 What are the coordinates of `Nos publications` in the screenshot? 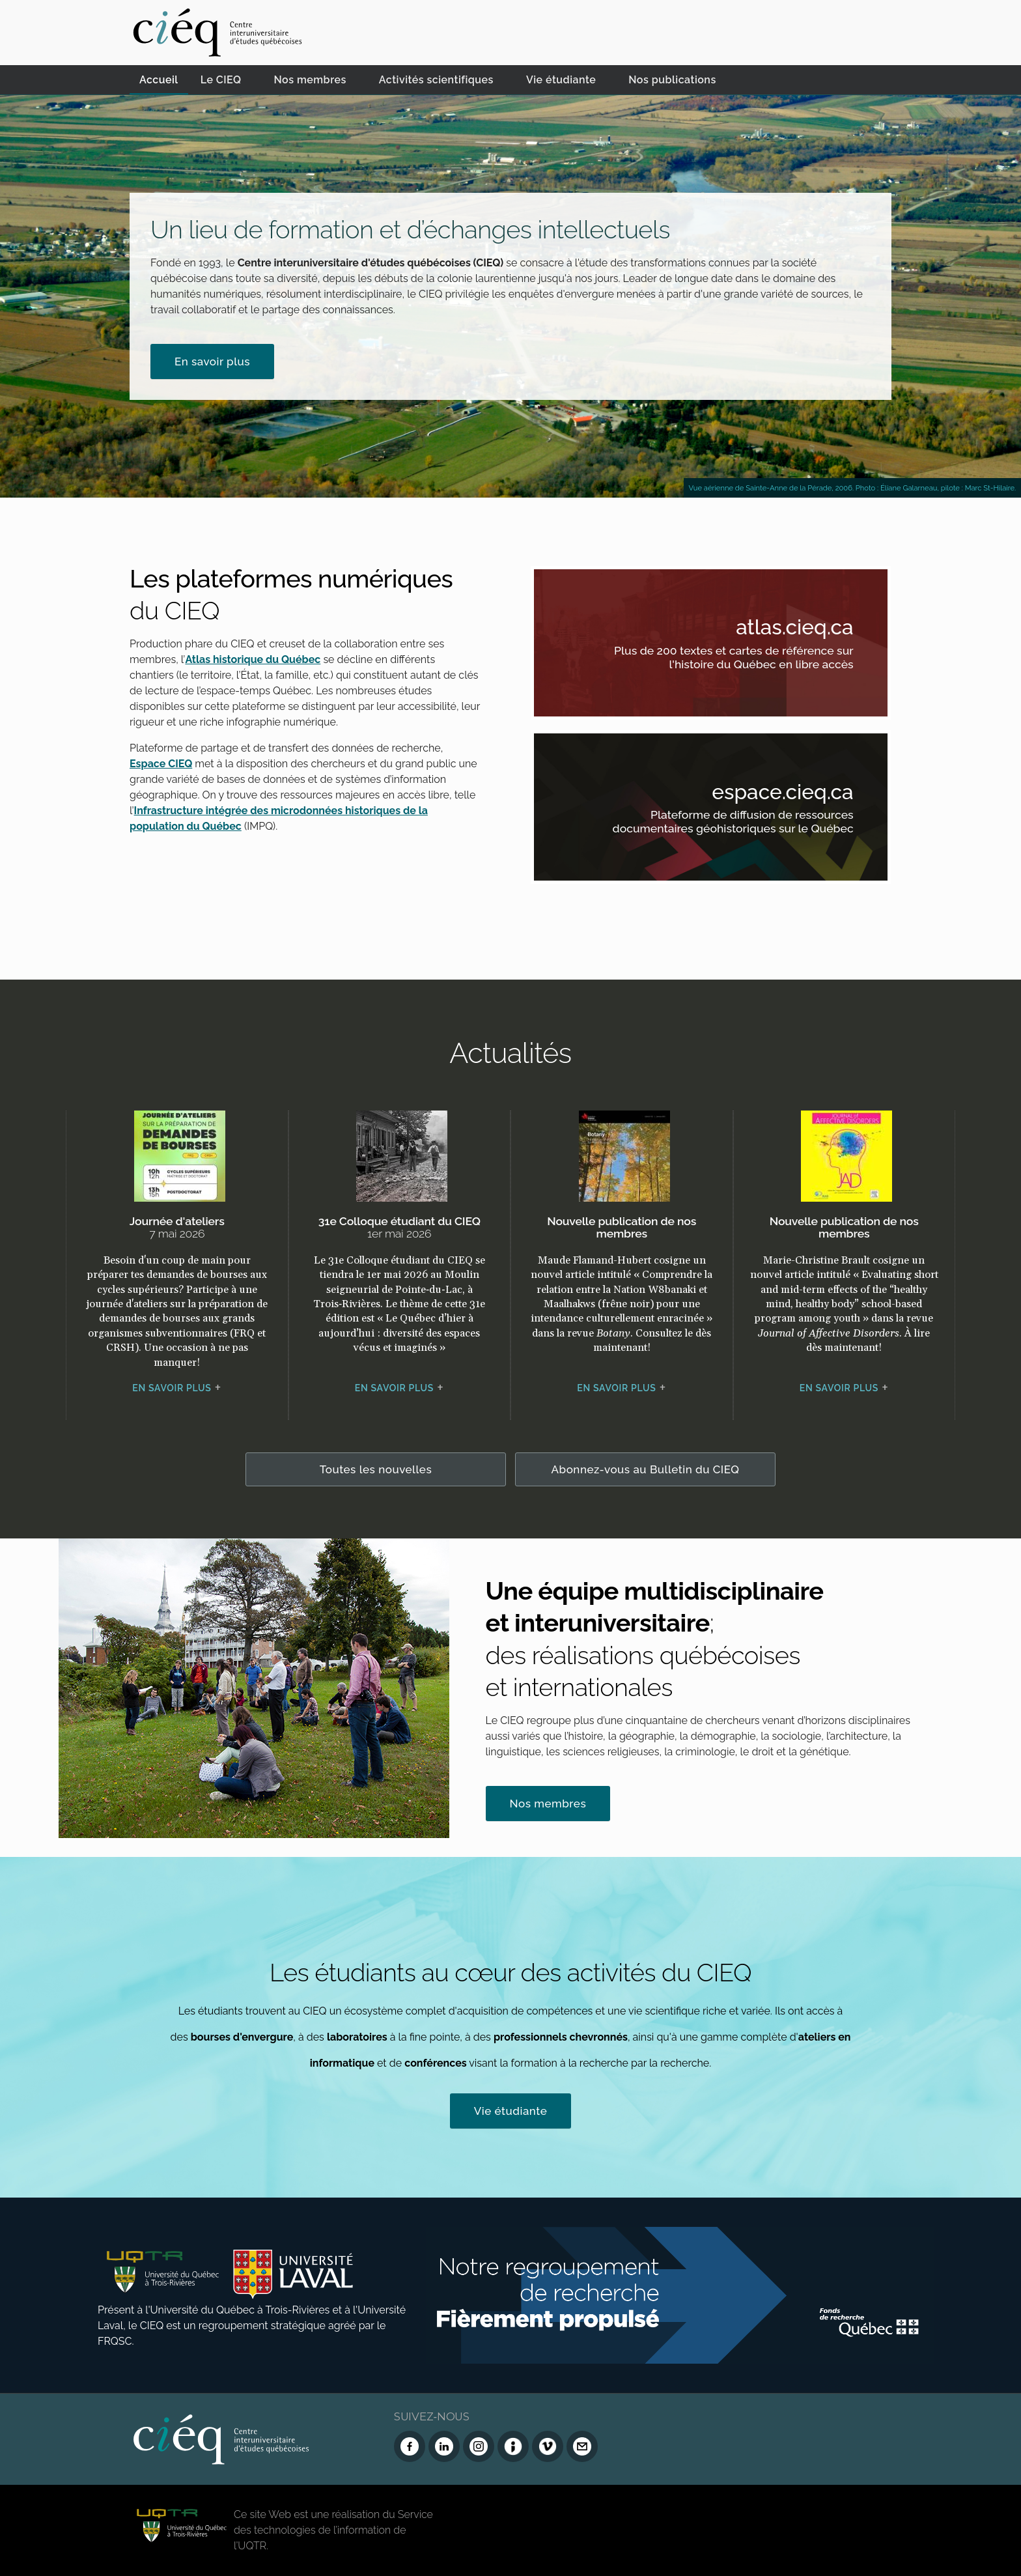 It's located at (672, 80).